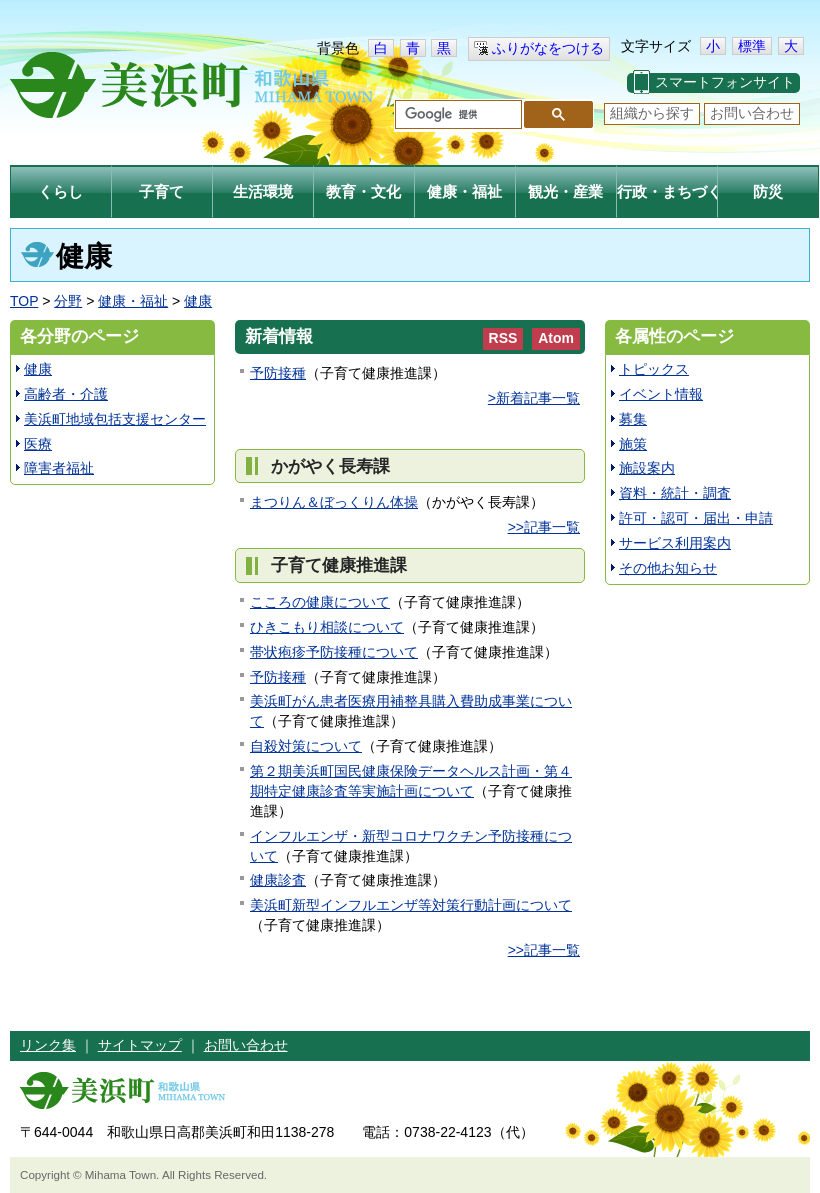 Image resolution: width=820 pixels, height=1193 pixels. What do you see at coordinates (306, 746) in the screenshot?
I see `自殺対策について` at bounding box center [306, 746].